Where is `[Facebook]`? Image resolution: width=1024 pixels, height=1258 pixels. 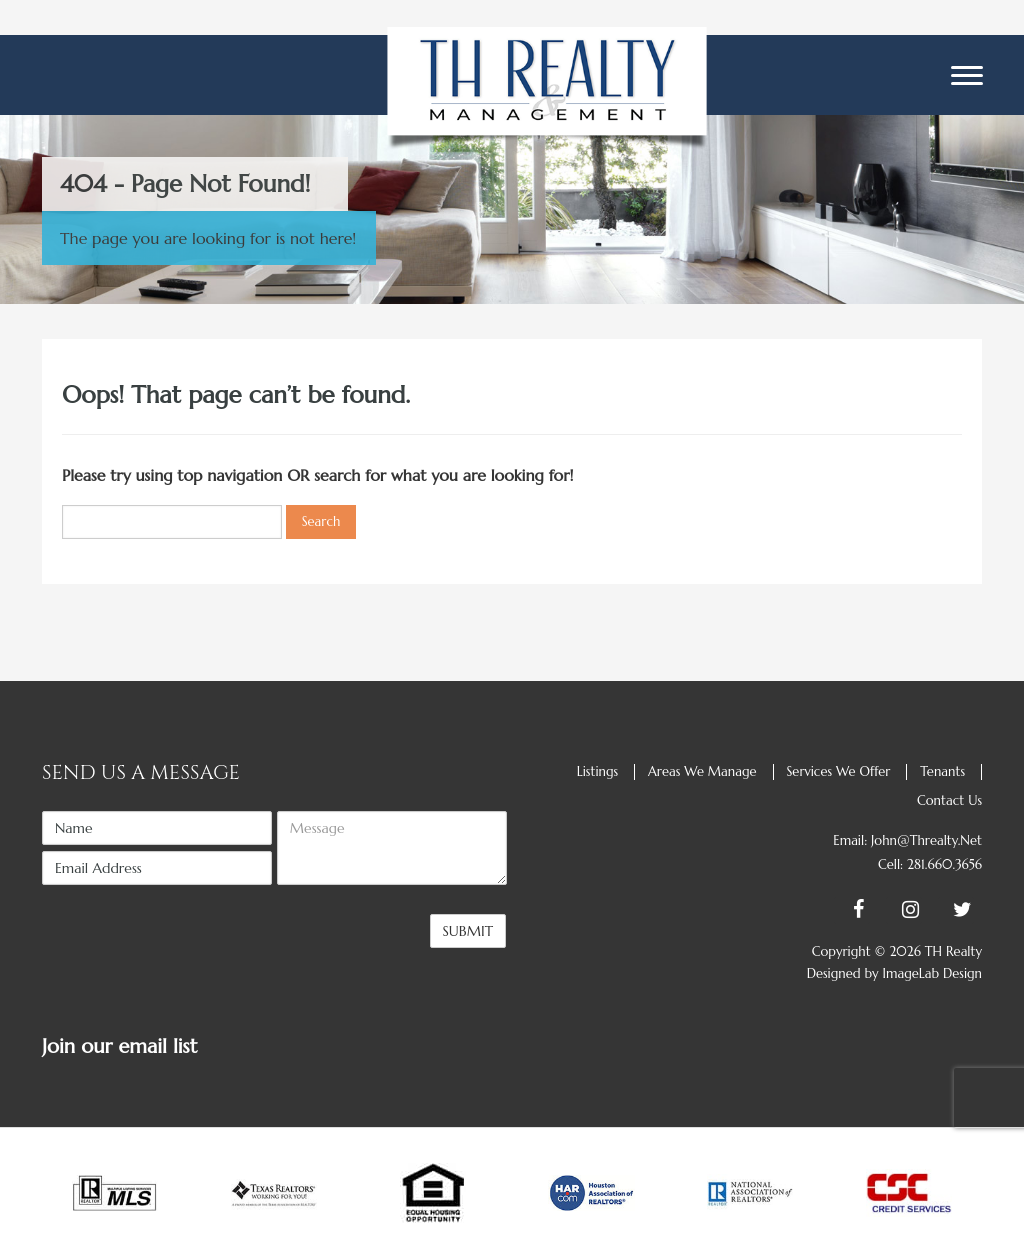 [Facebook] is located at coordinates (852, 910).